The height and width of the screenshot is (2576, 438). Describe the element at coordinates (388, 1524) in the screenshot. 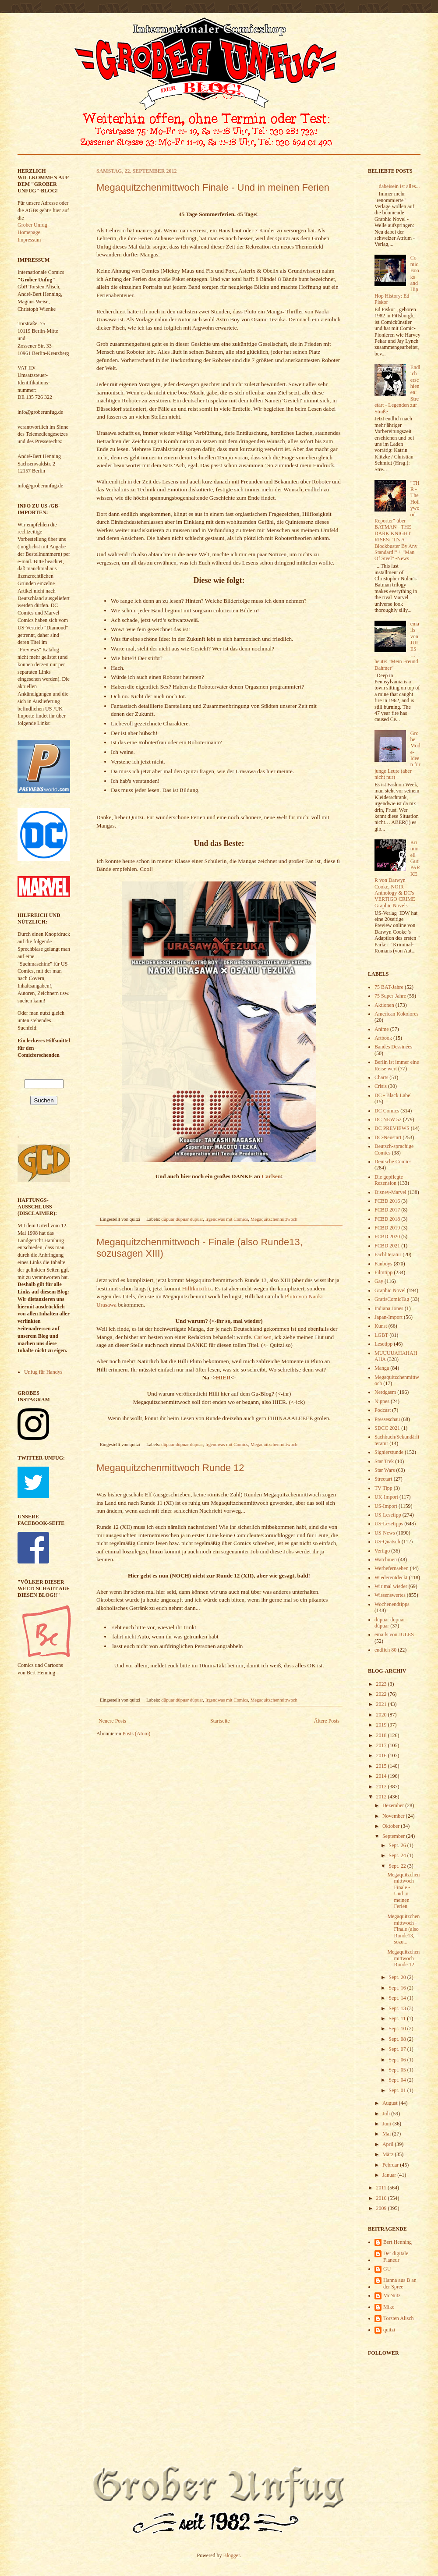

I see `US-Lesetipps` at that location.